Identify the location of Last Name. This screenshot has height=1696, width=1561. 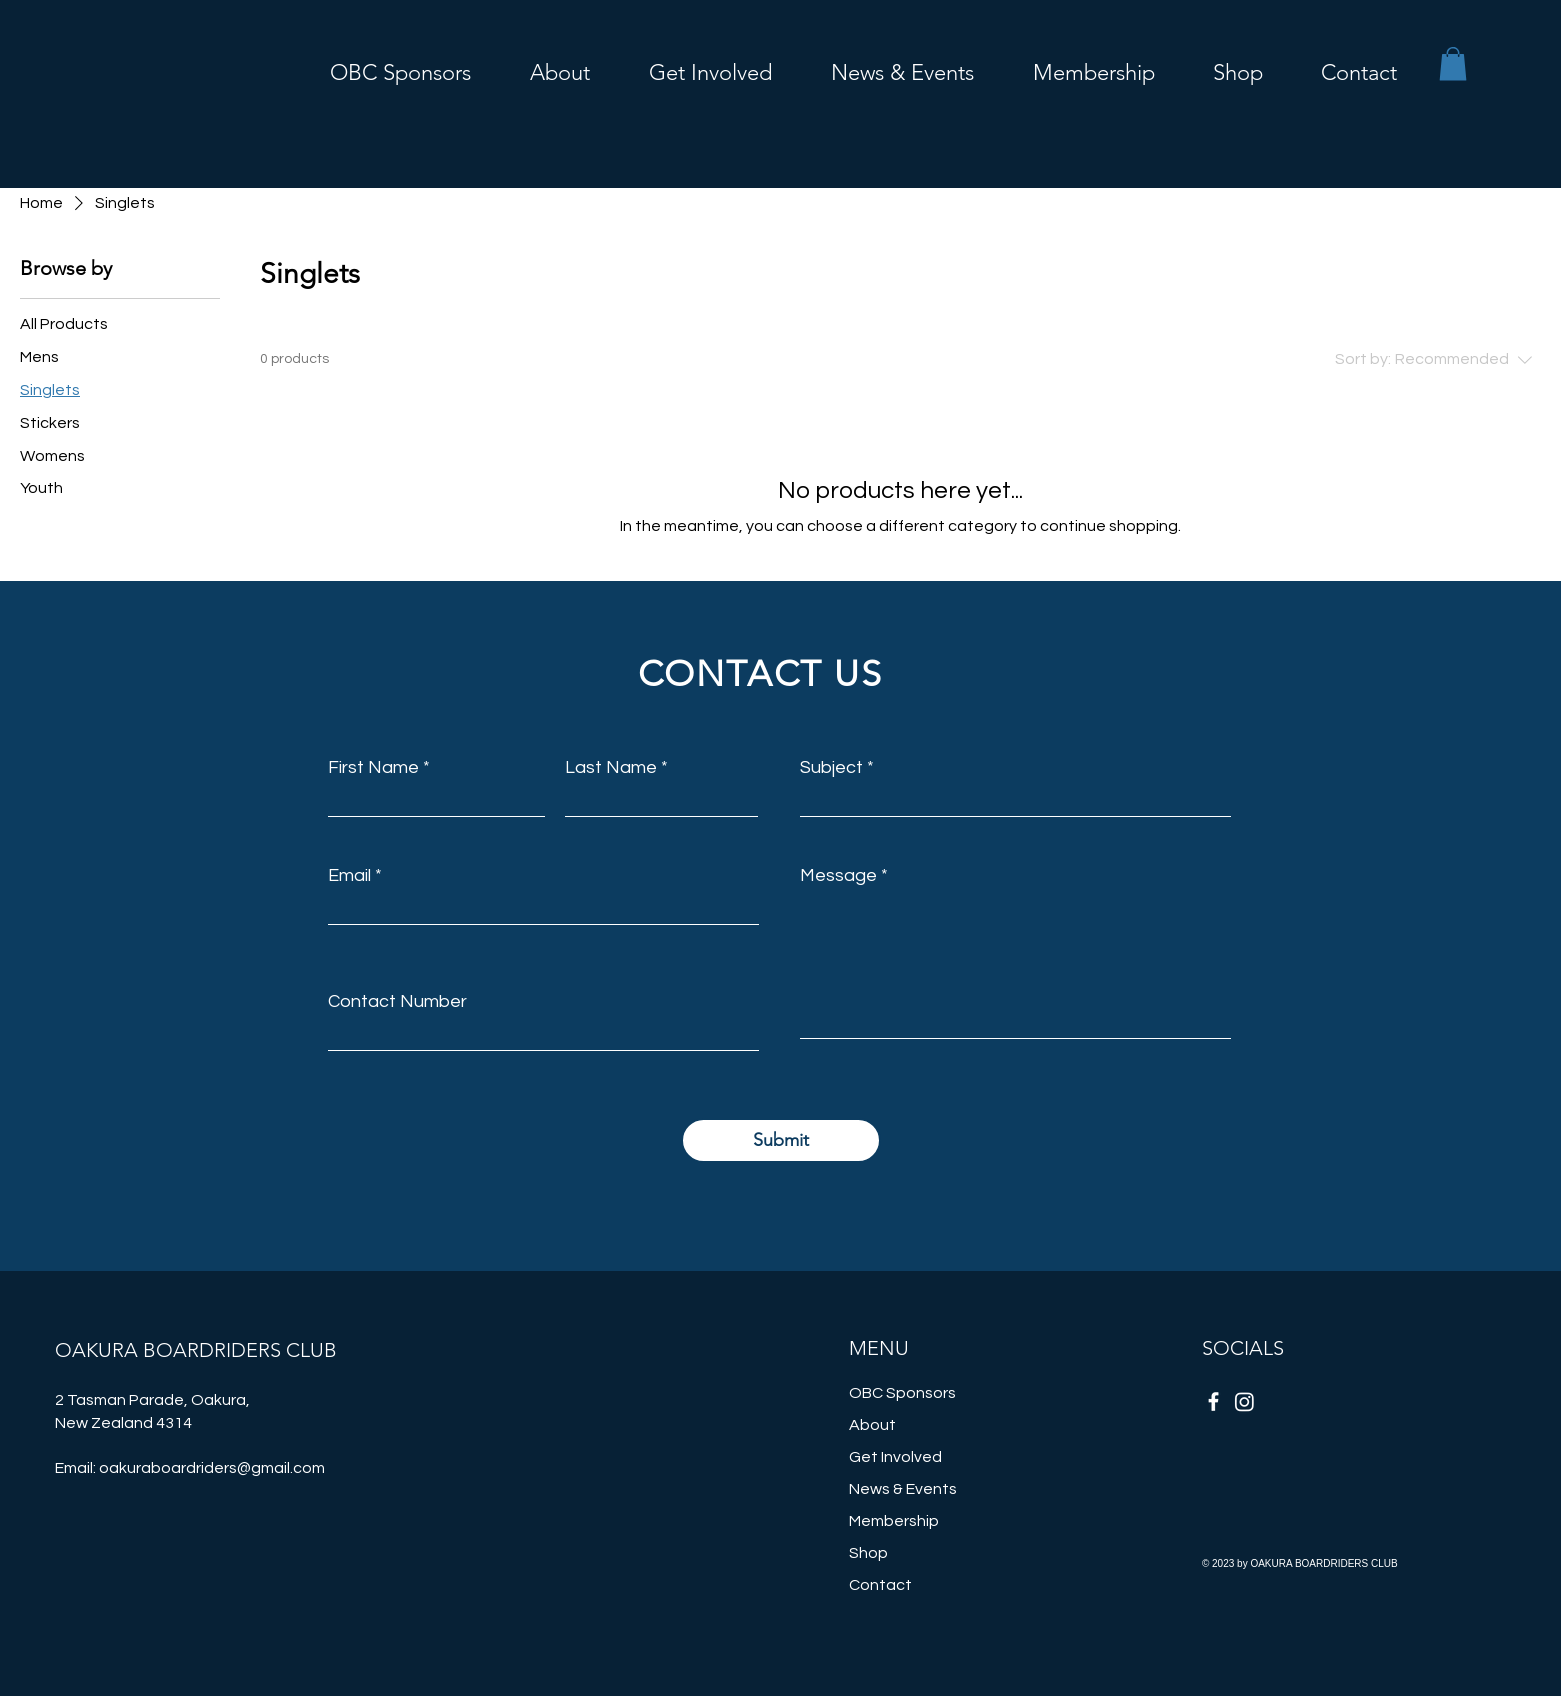
(611, 768).